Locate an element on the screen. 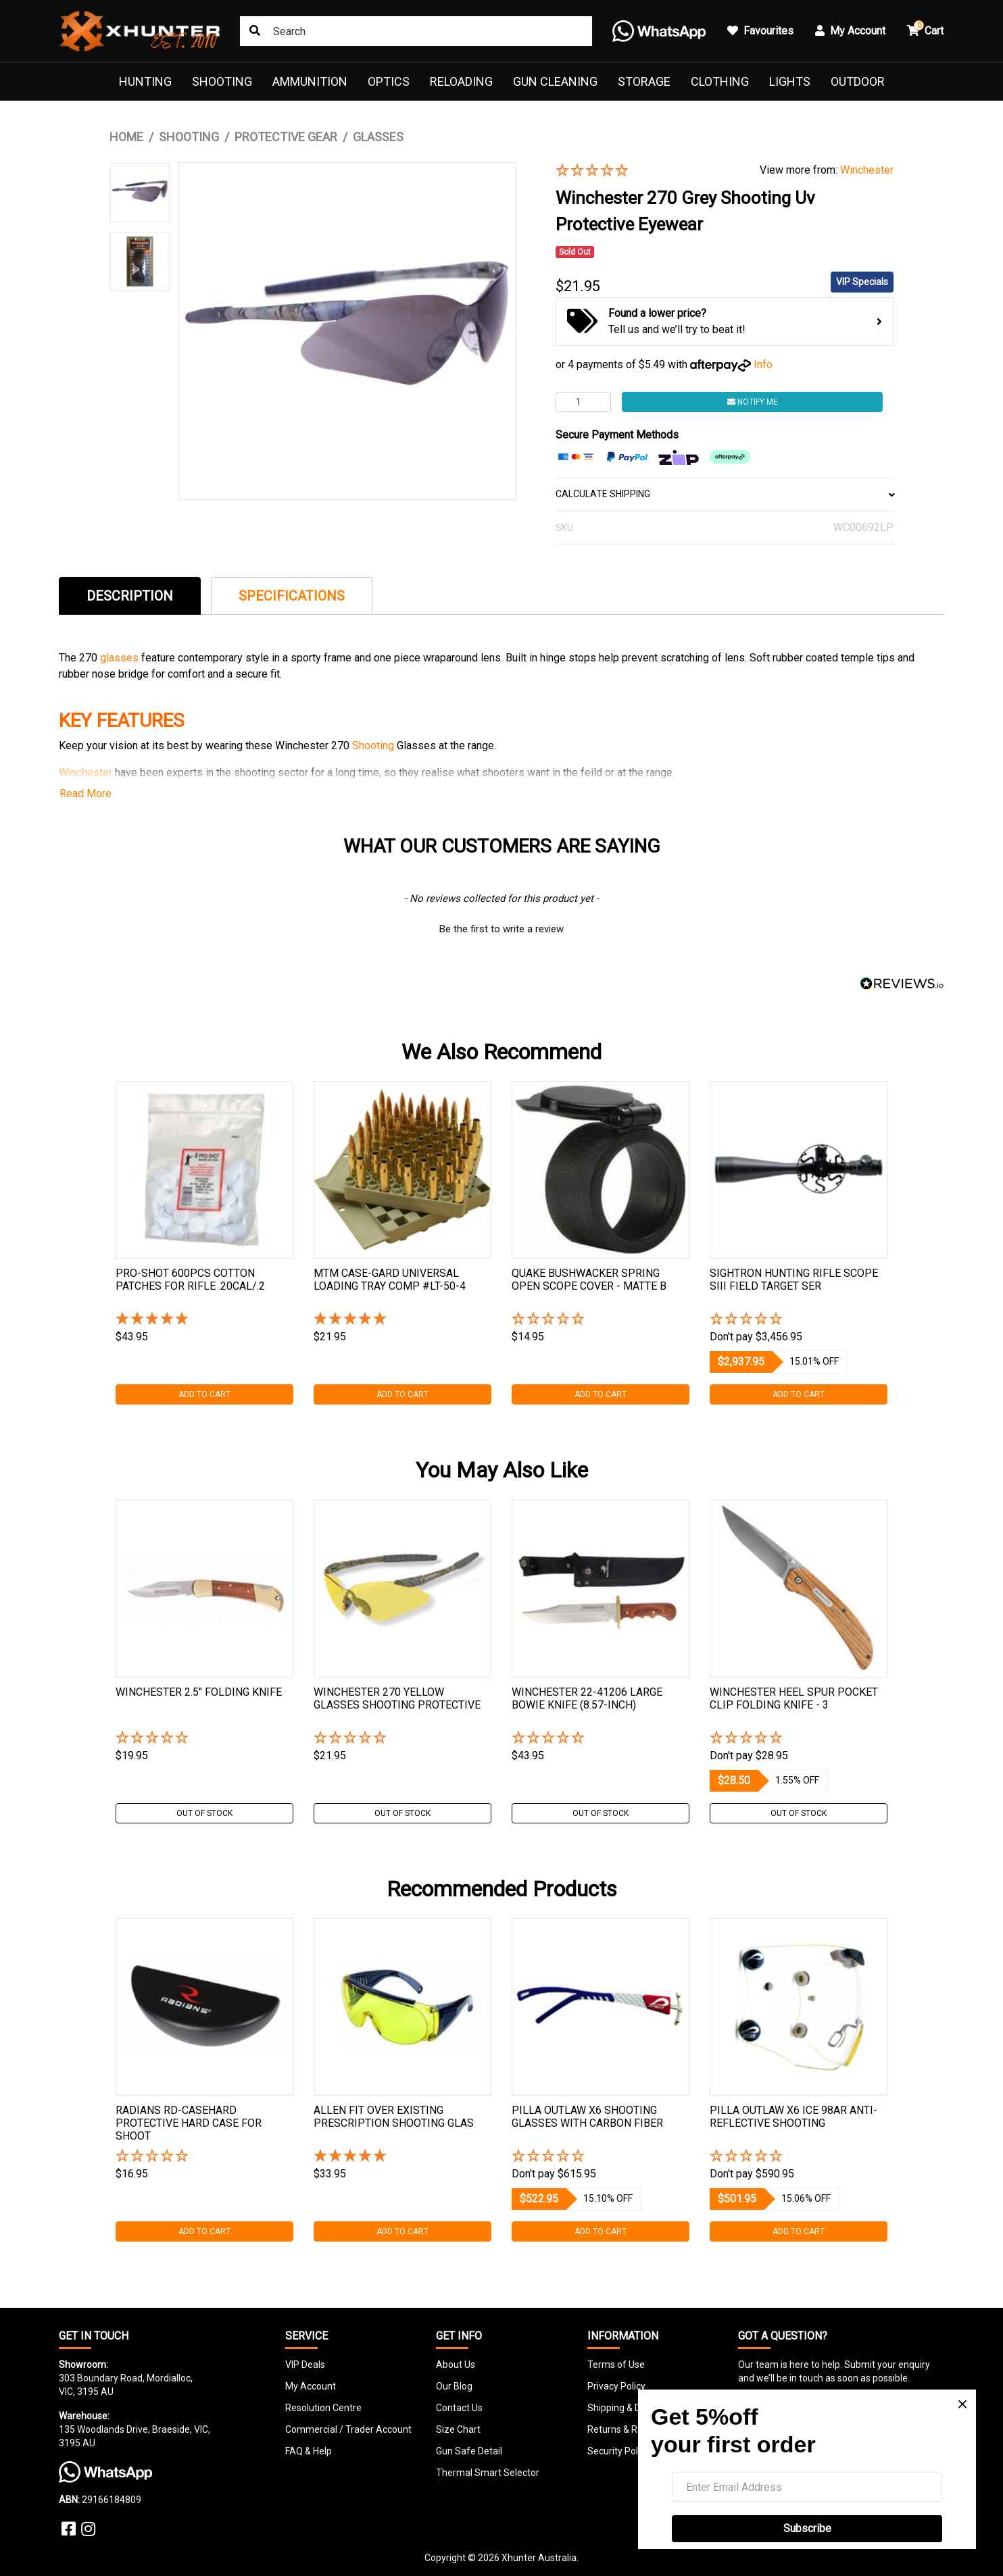 The image size is (1003, 2576). Specifications is located at coordinates (292, 596).